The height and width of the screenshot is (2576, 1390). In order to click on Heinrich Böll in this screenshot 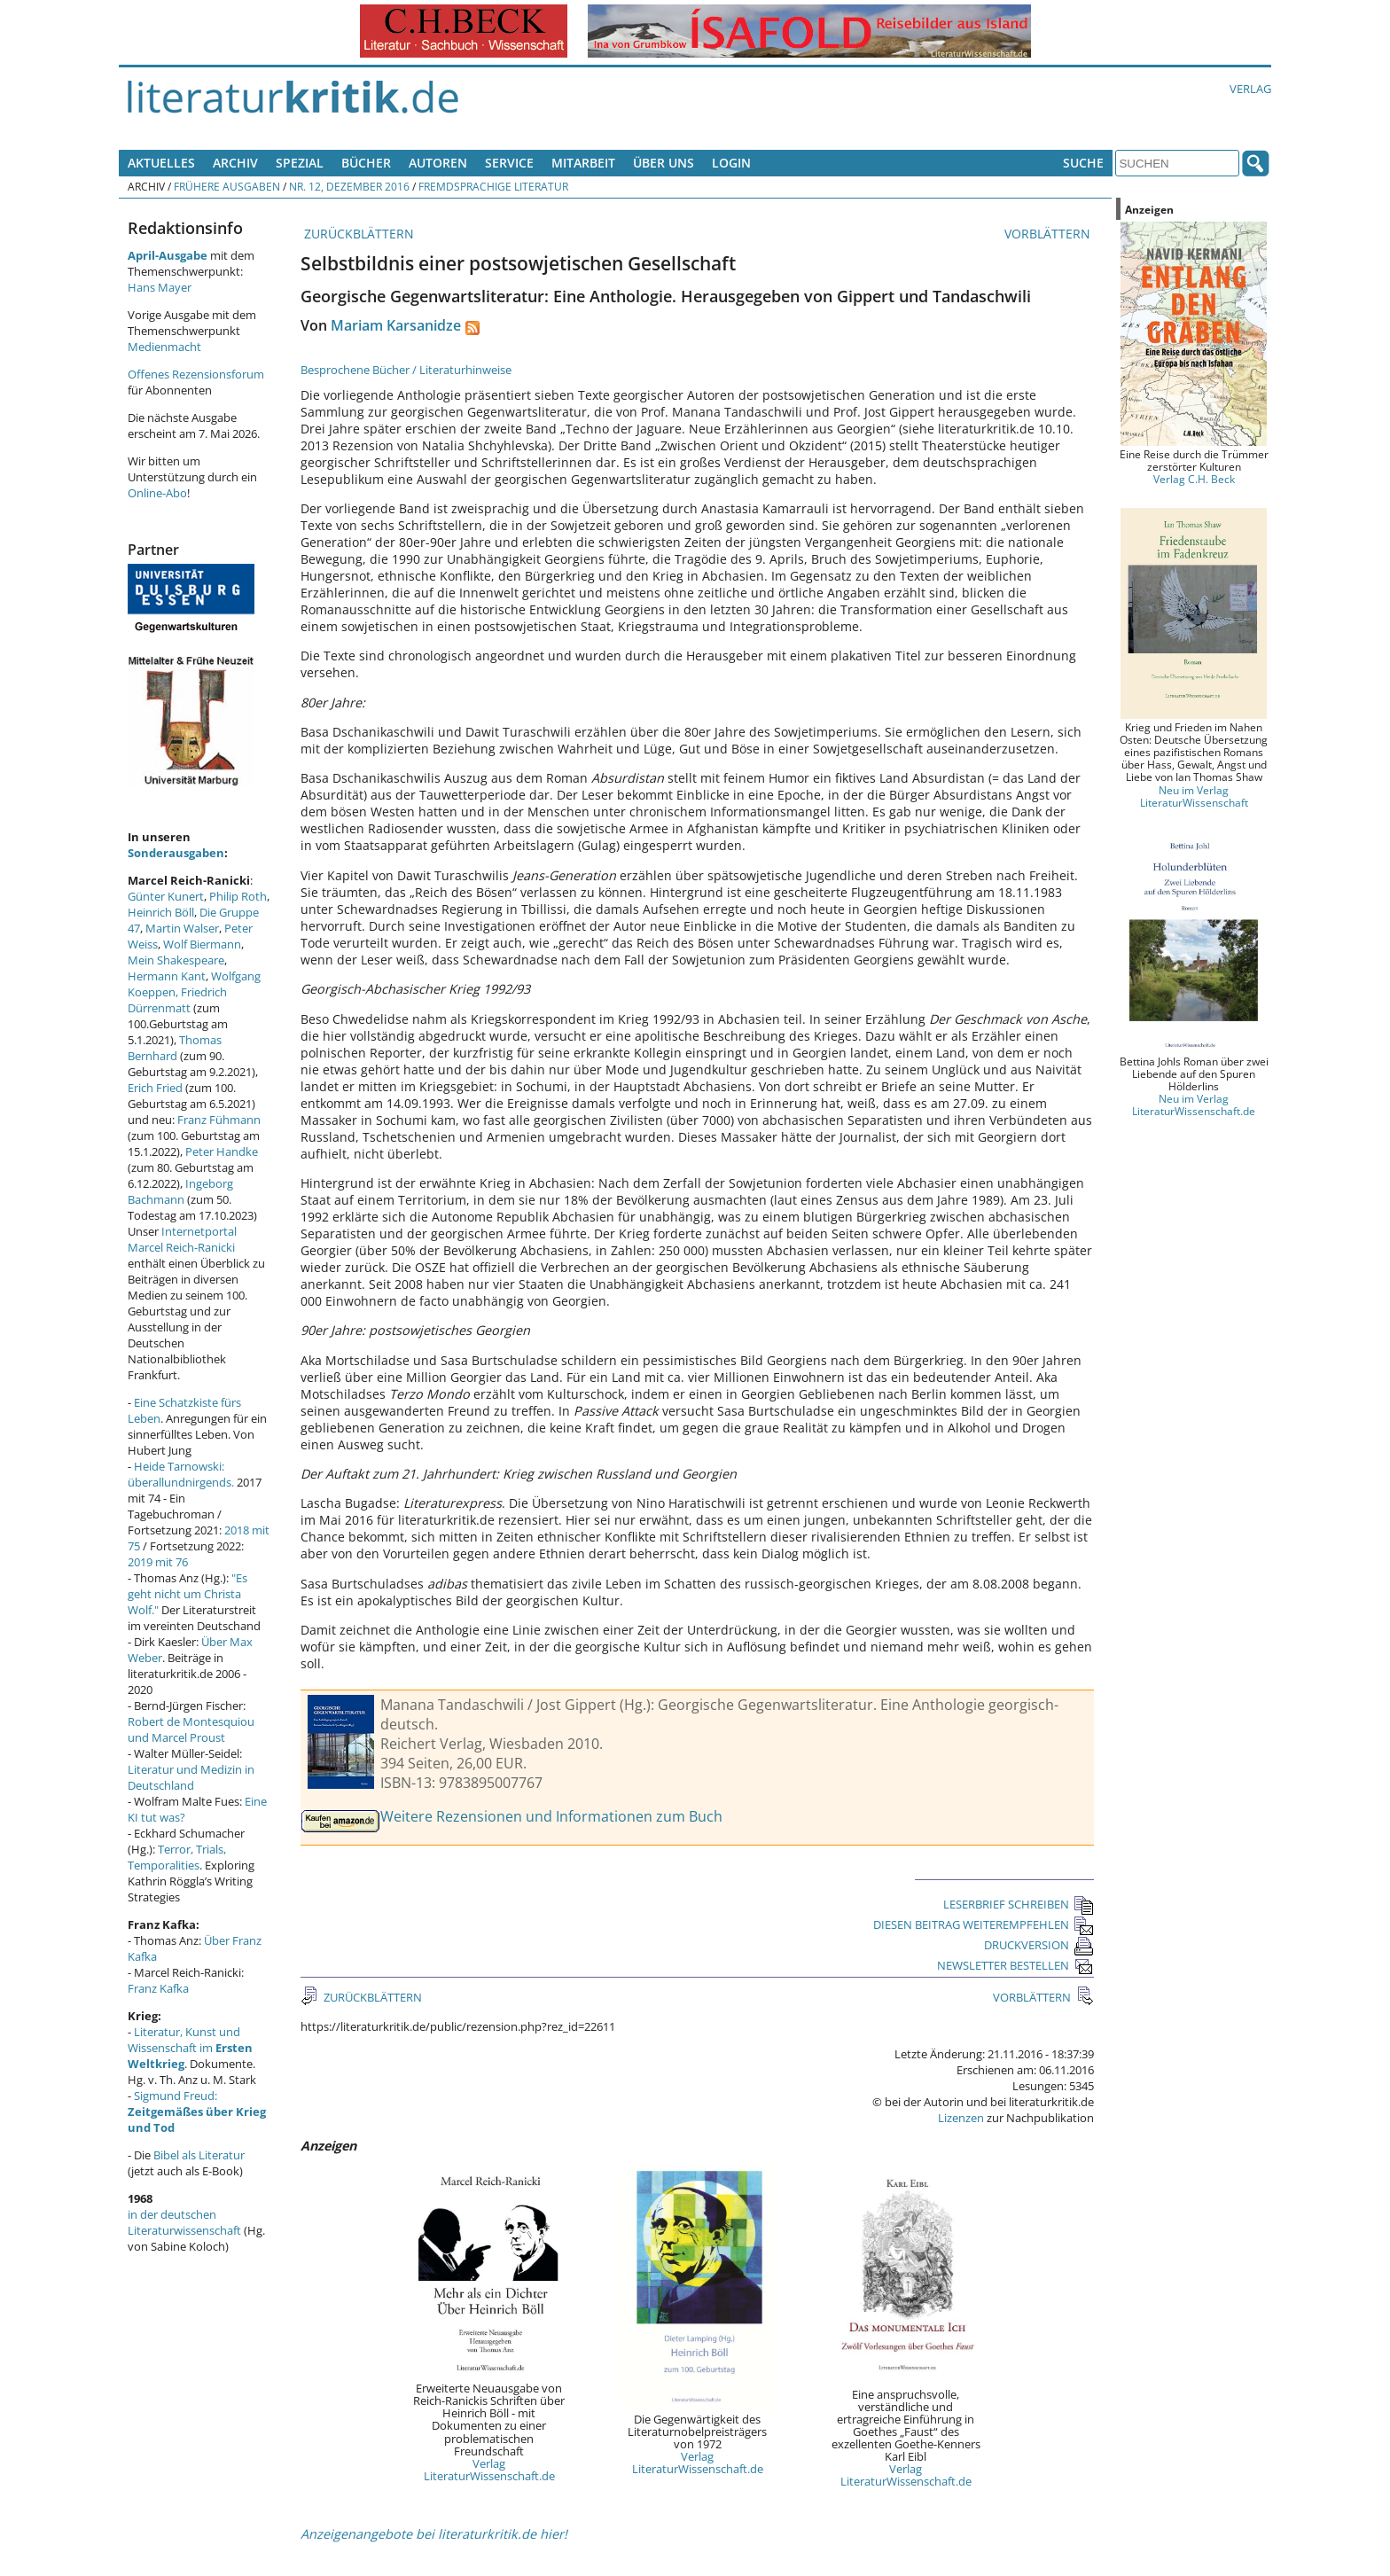, I will do `click(161, 912)`.